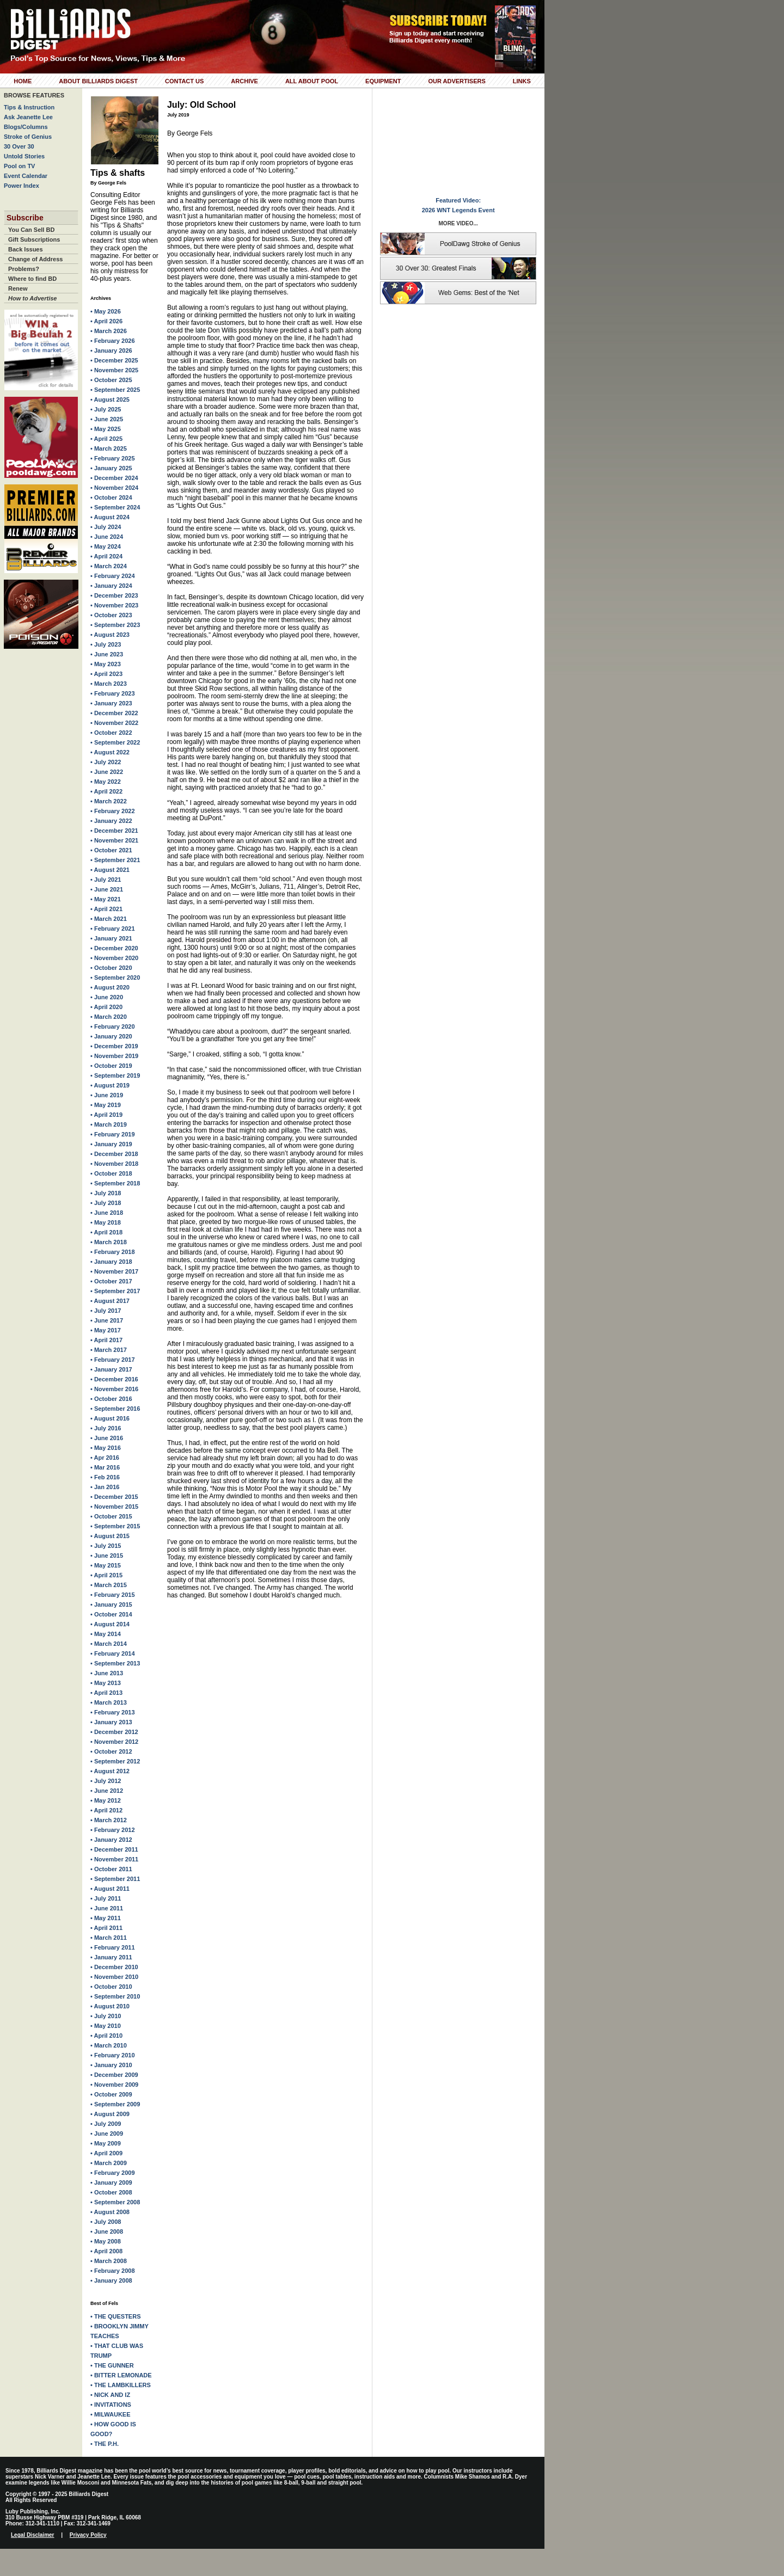 The width and height of the screenshot is (784, 2576). Describe the element at coordinates (108, 448) in the screenshot. I see `• March 2025` at that location.